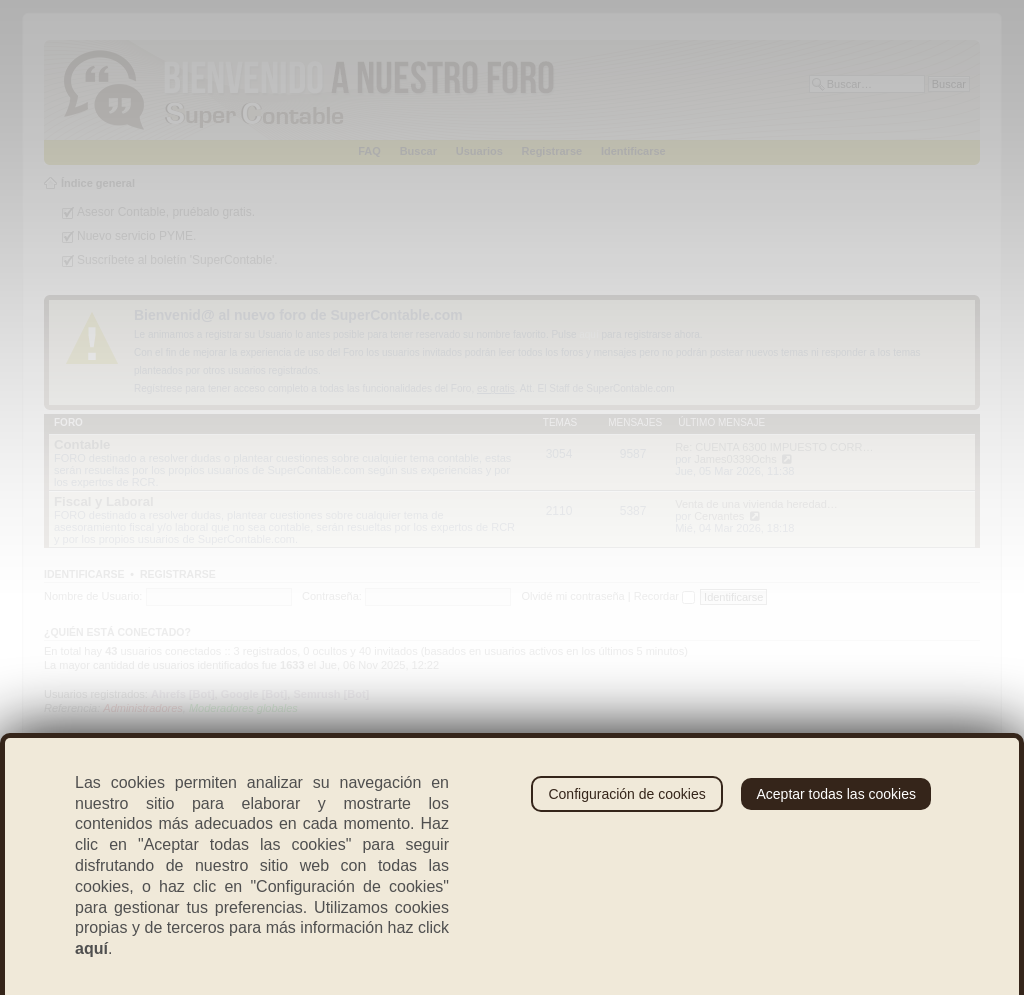 This screenshot has width=1024, height=995. Describe the element at coordinates (243, 708) in the screenshot. I see `Moderadores globales` at that location.